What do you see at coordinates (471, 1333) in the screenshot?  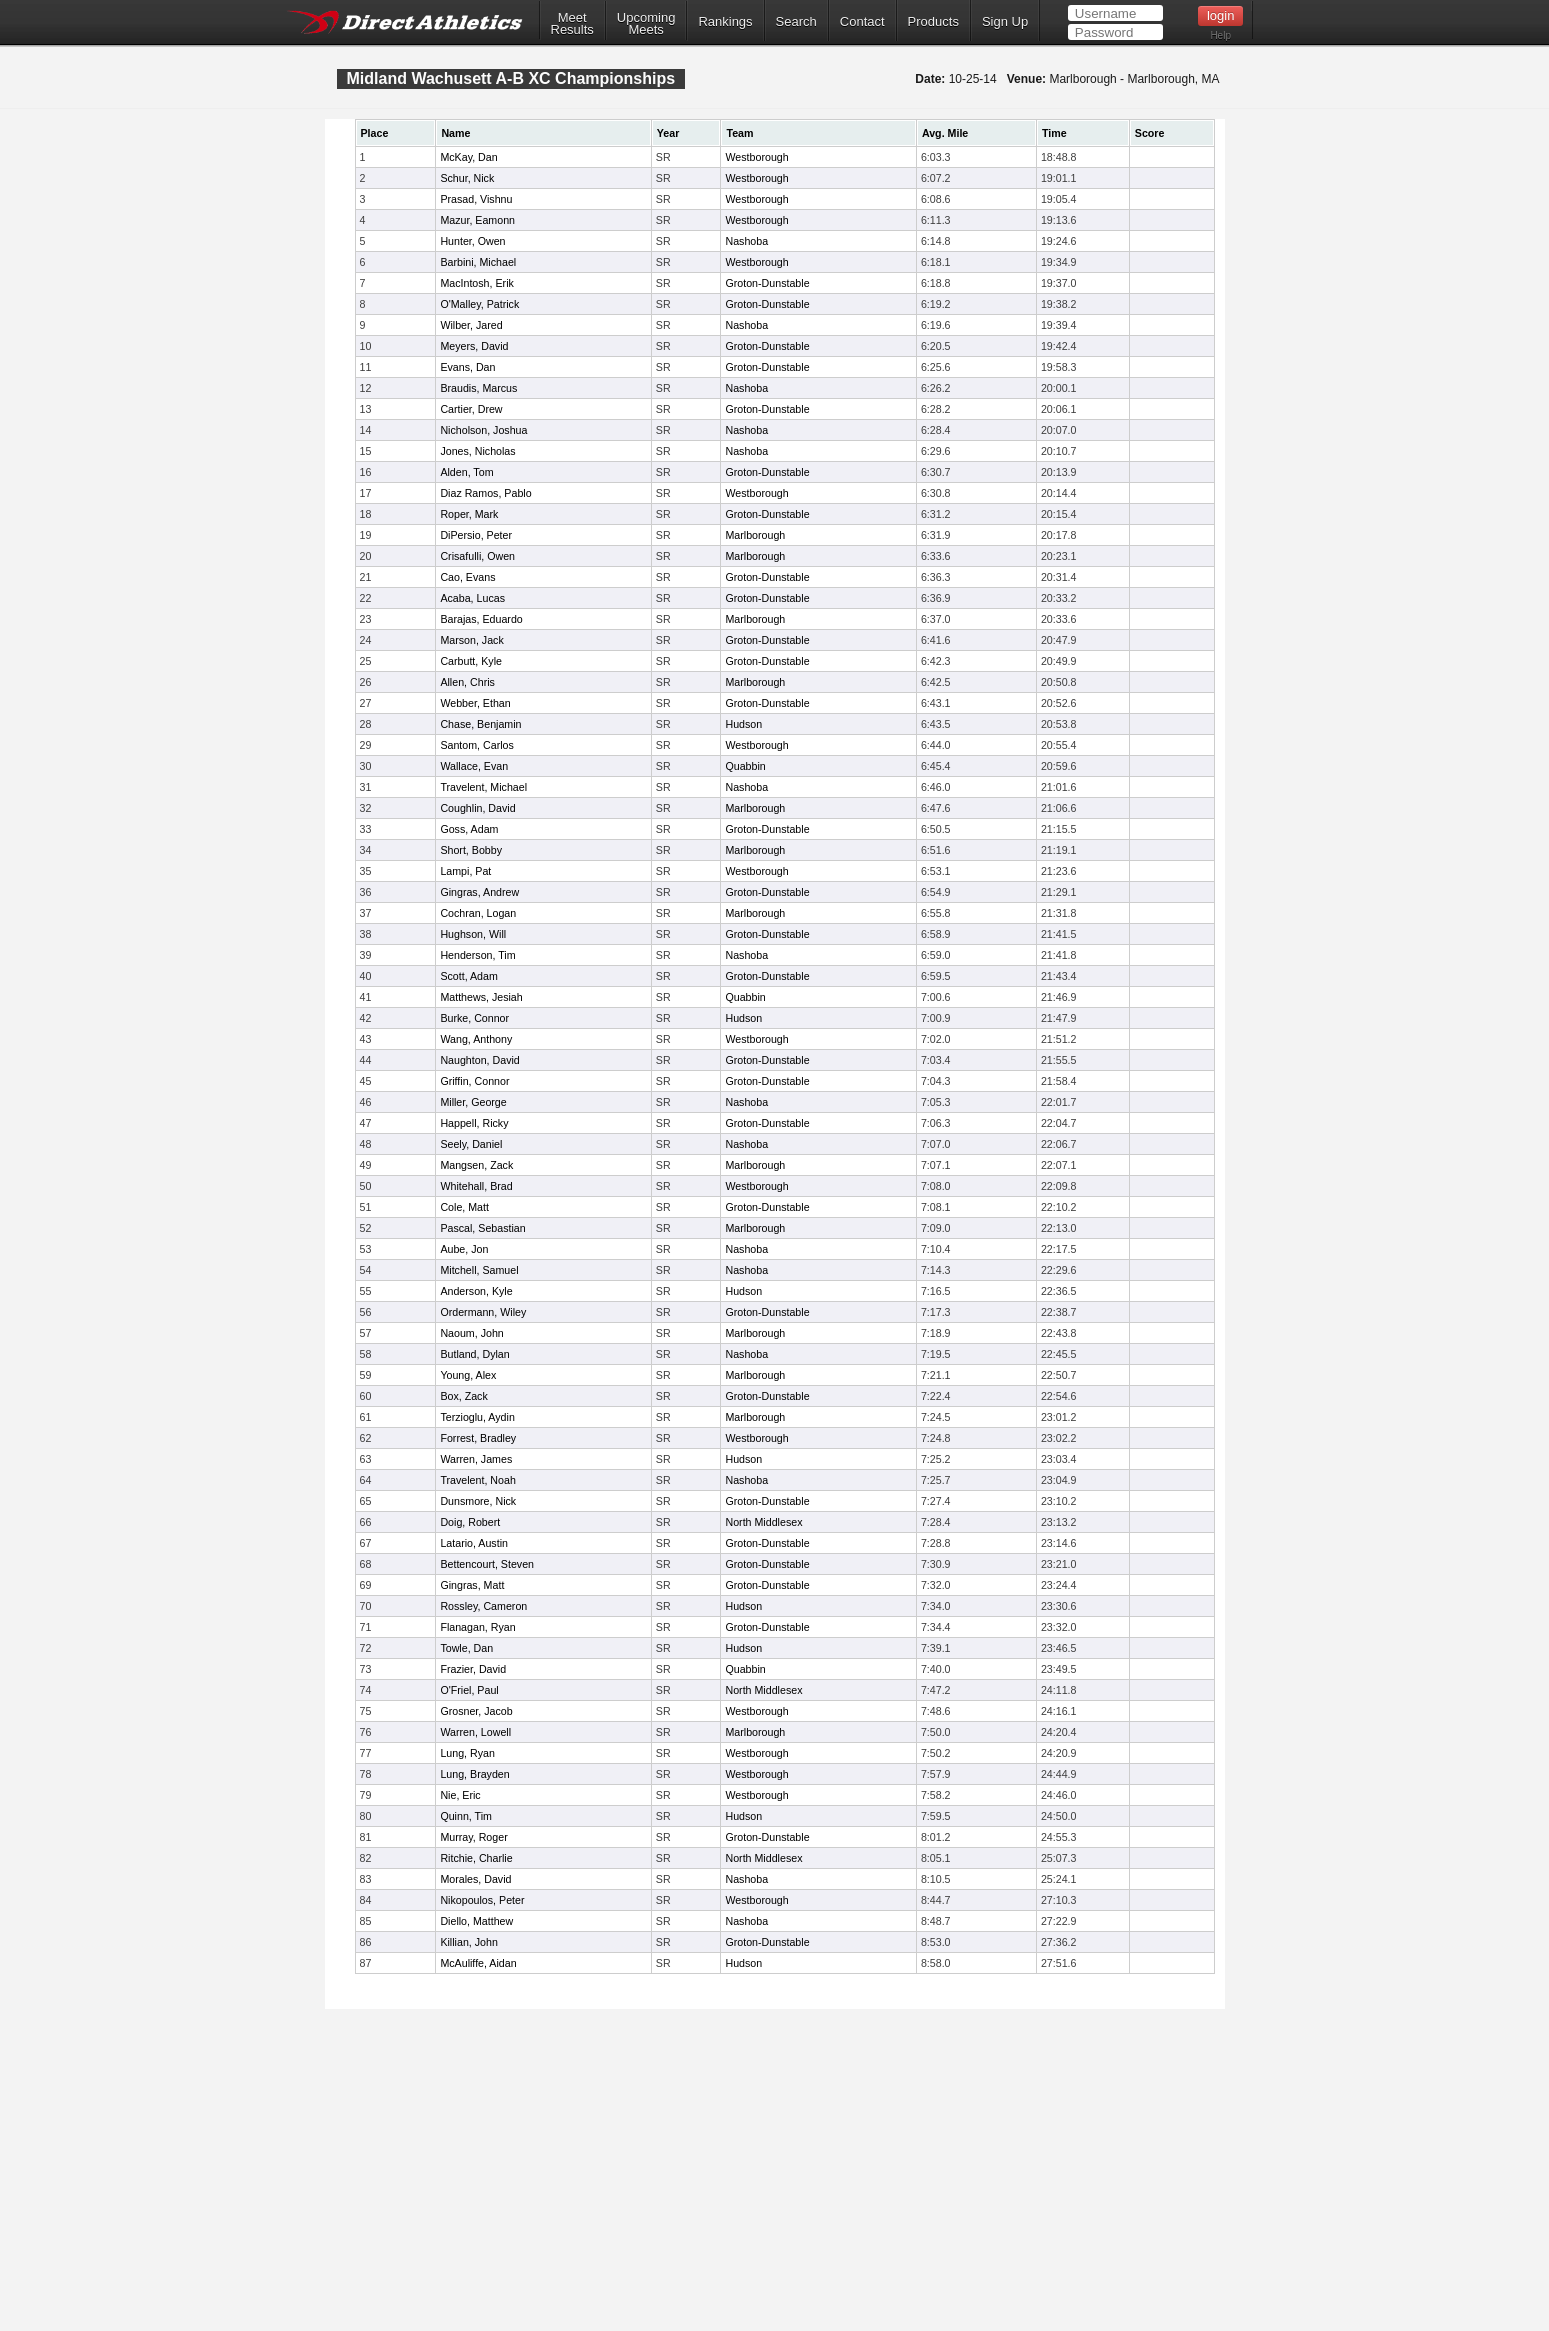 I see `Naoum, John` at bounding box center [471, 1333].